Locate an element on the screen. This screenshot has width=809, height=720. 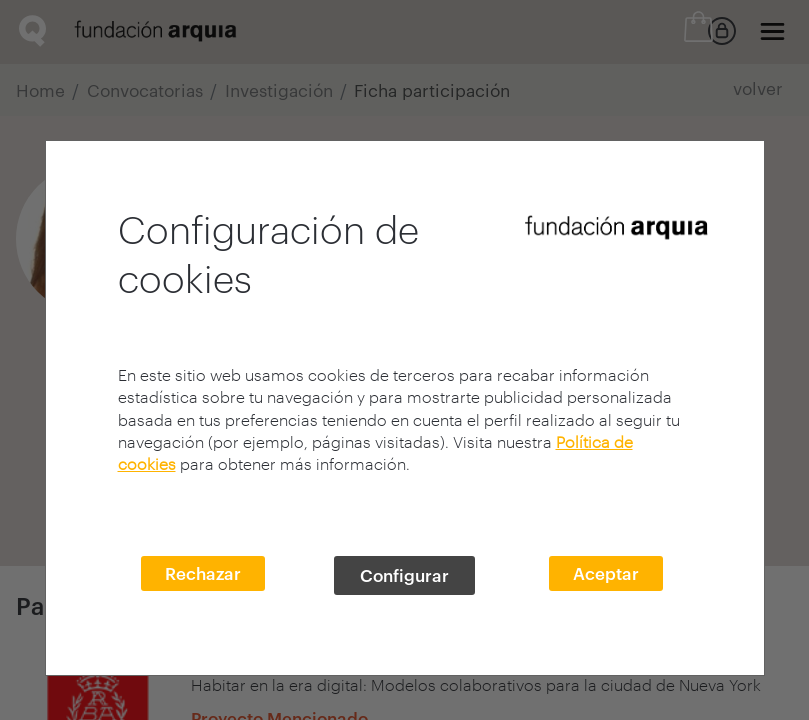
Rechazar is located at coordinates (203, 573).